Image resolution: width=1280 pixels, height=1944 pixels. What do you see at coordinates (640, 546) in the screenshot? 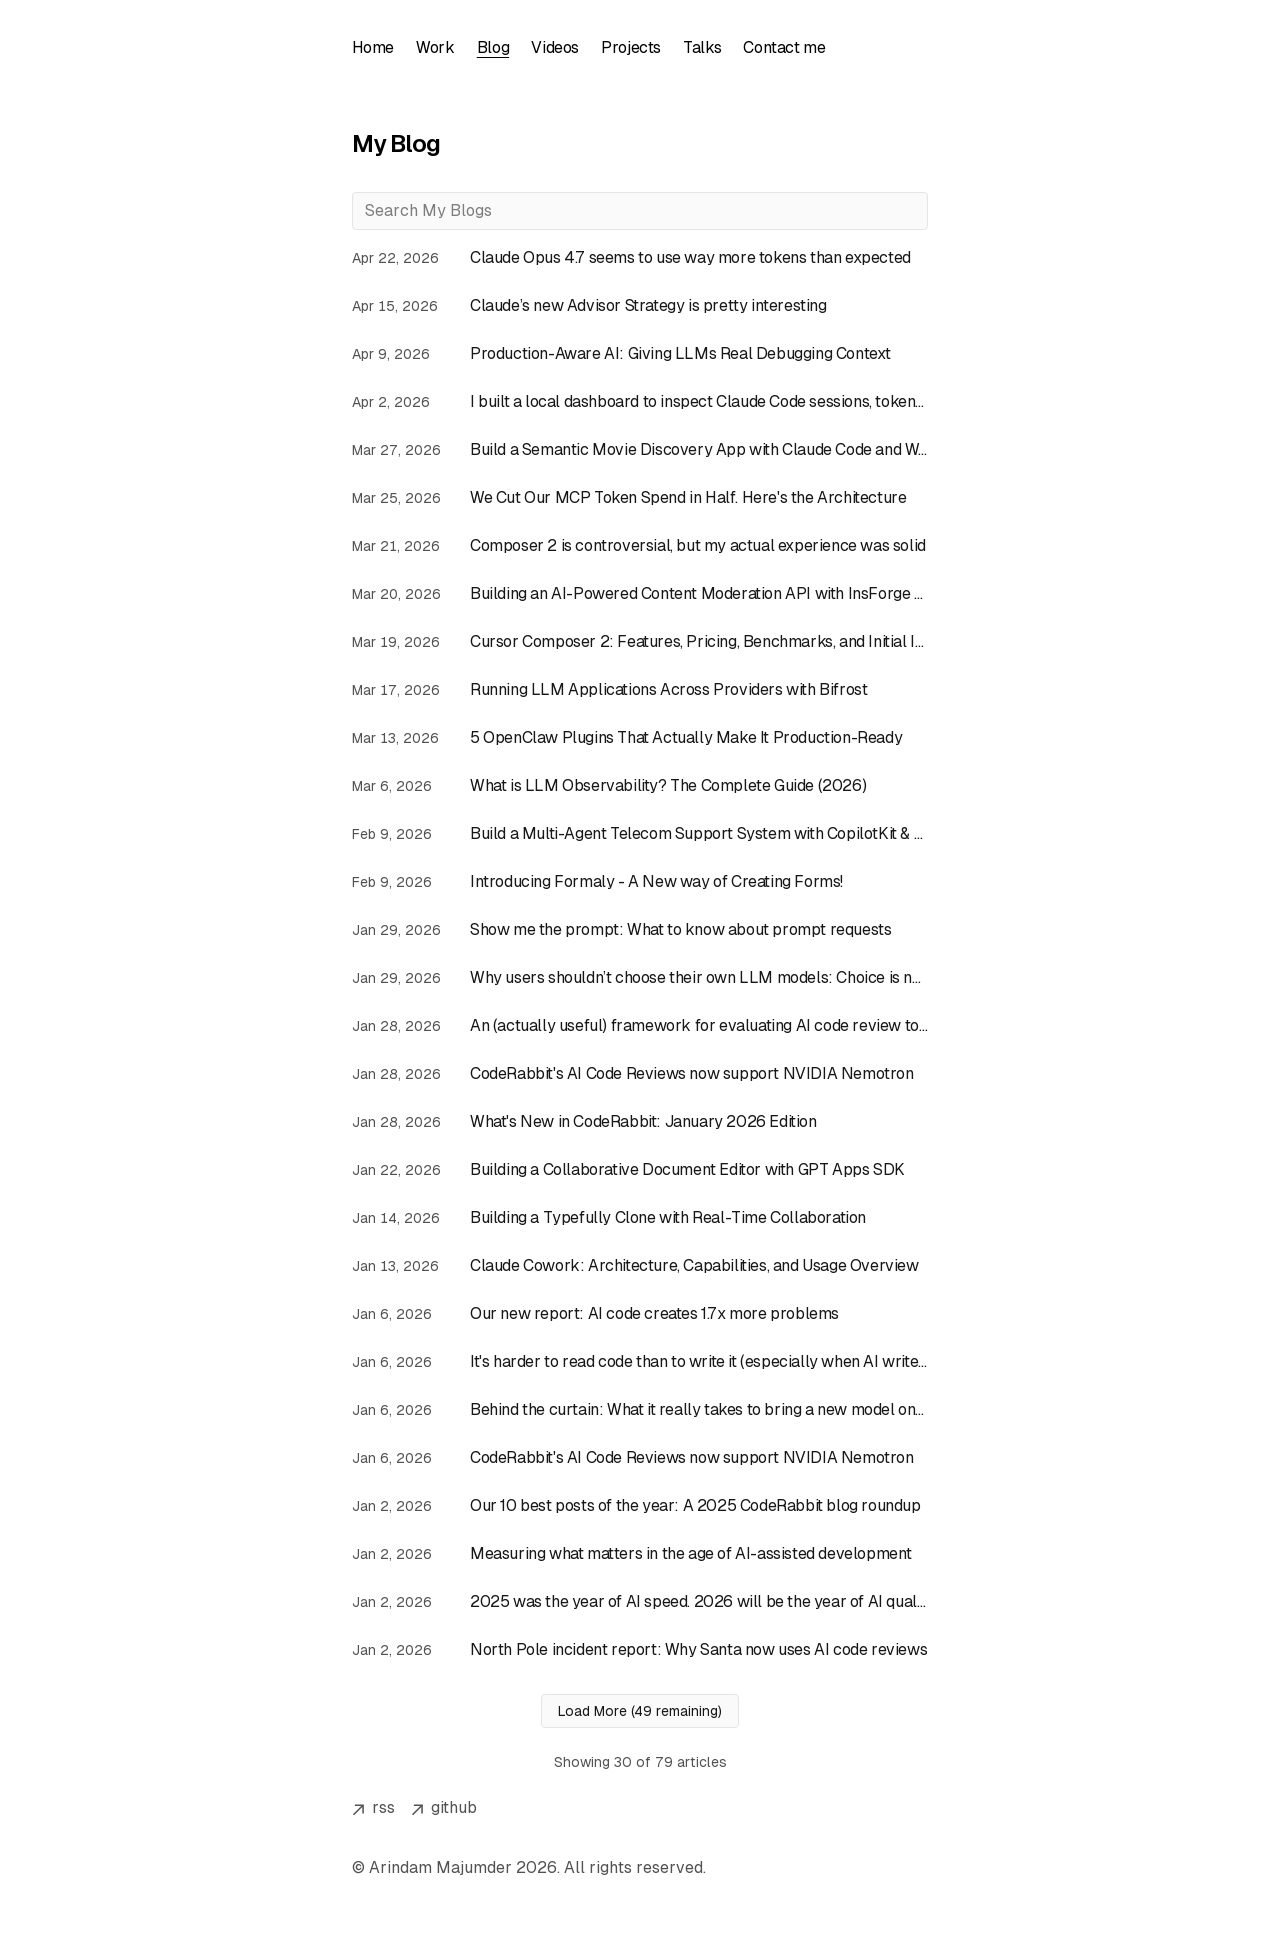
I see `[Read article: Composer 2 is controversial, but my actual experience was solid]` at bounding box center [640, 546].